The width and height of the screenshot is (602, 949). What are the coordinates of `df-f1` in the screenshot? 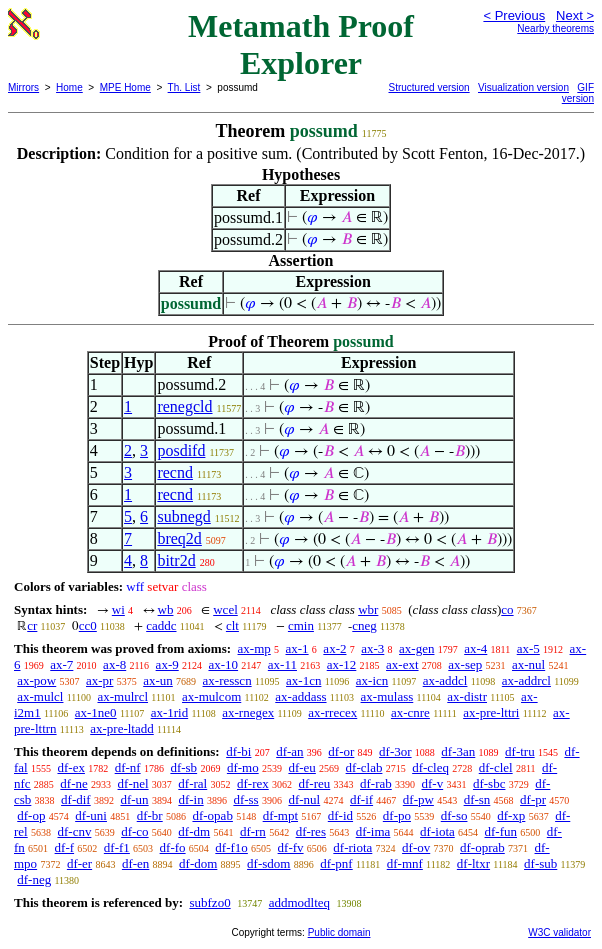 It's located at (117, 847).